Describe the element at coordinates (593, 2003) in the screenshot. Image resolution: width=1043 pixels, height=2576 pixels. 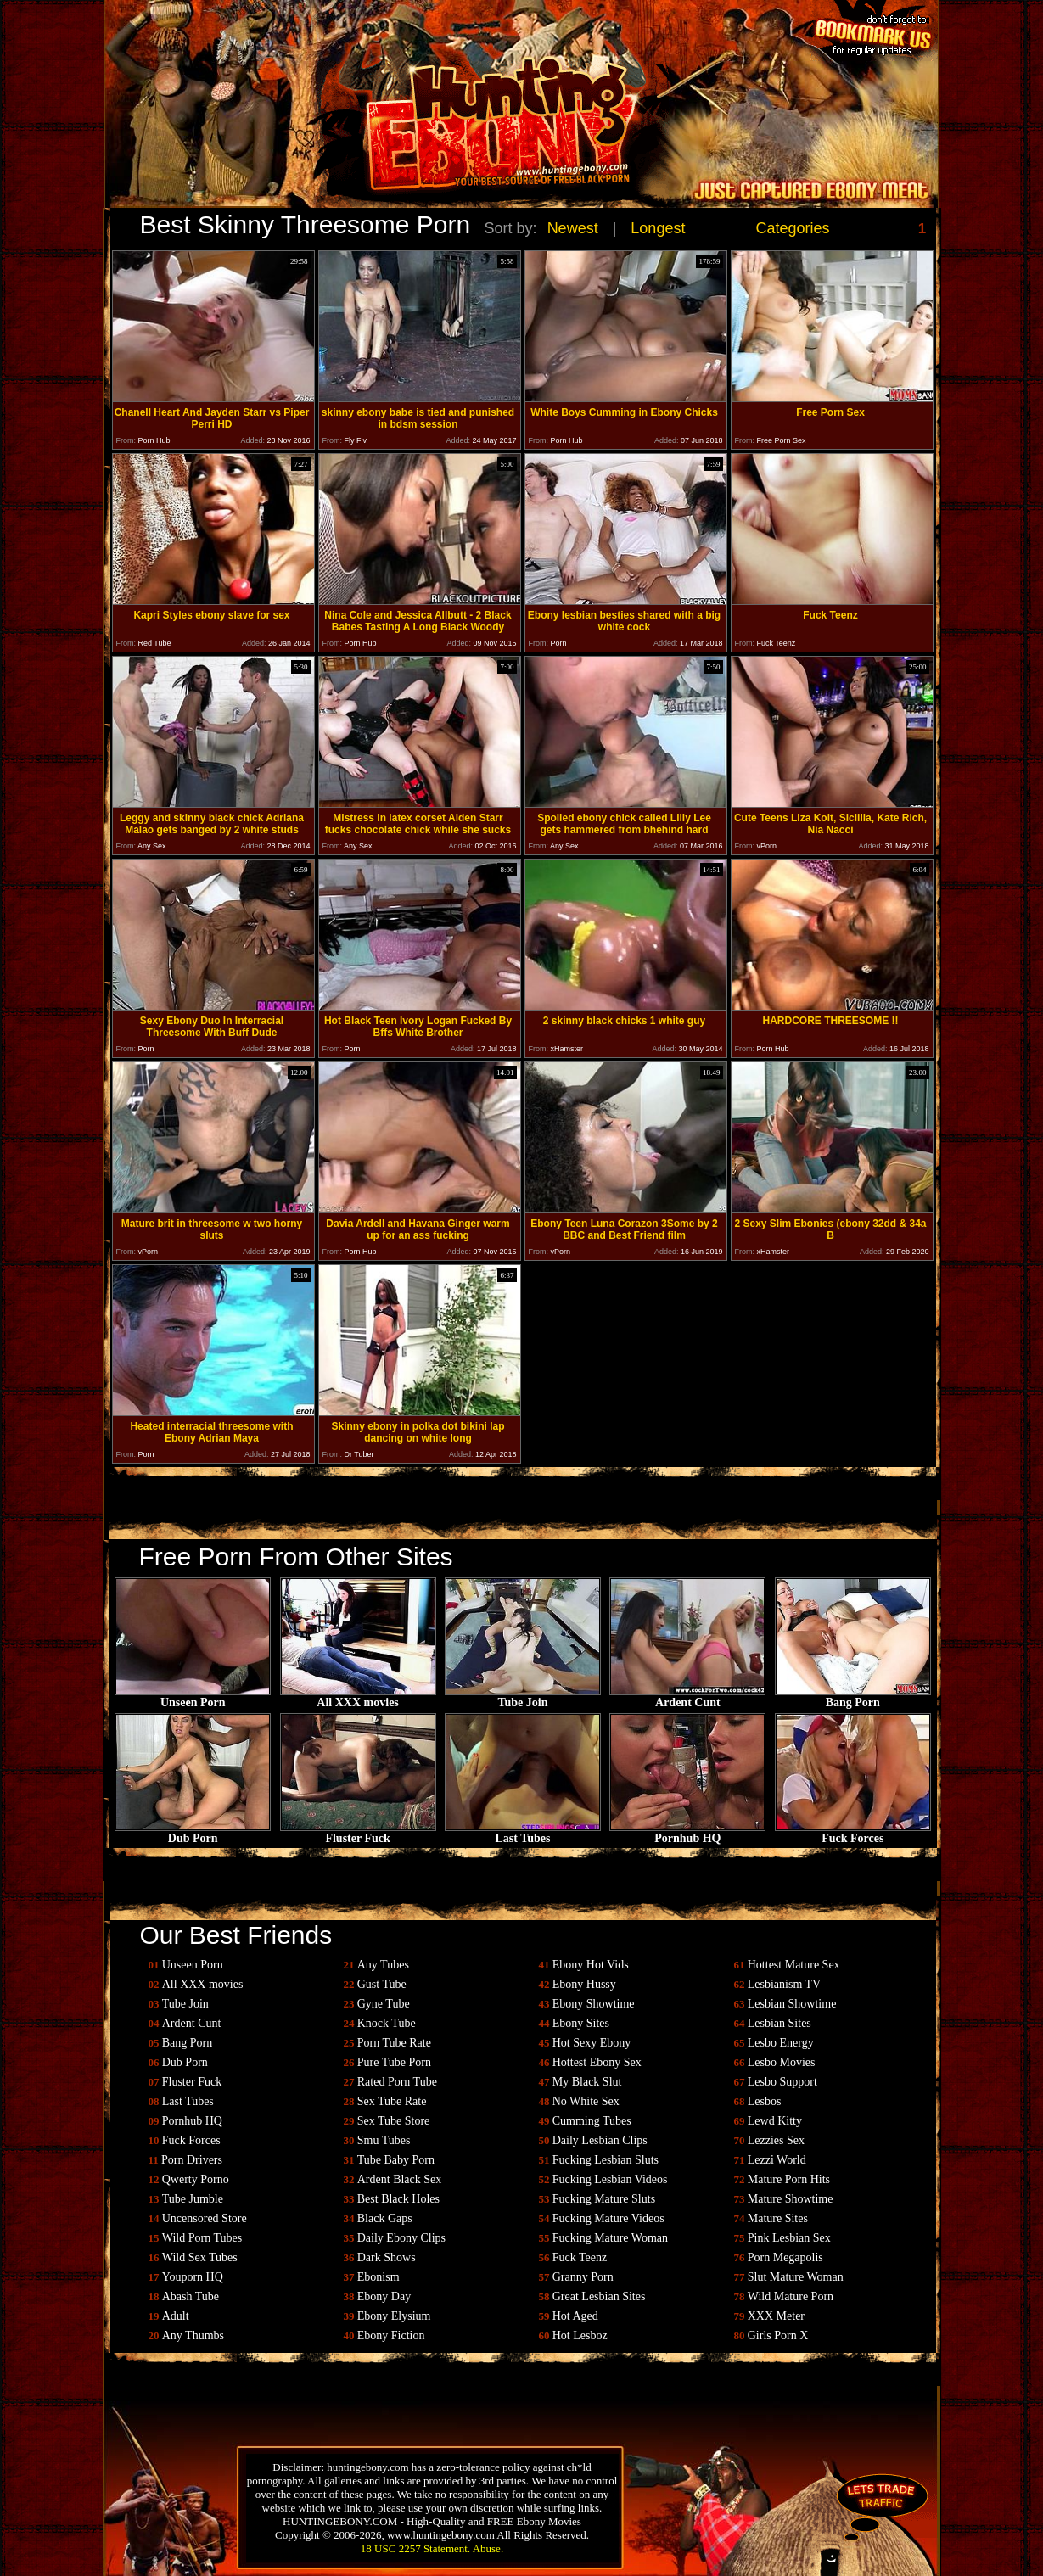
I see `Ebony Showtime` at that location.